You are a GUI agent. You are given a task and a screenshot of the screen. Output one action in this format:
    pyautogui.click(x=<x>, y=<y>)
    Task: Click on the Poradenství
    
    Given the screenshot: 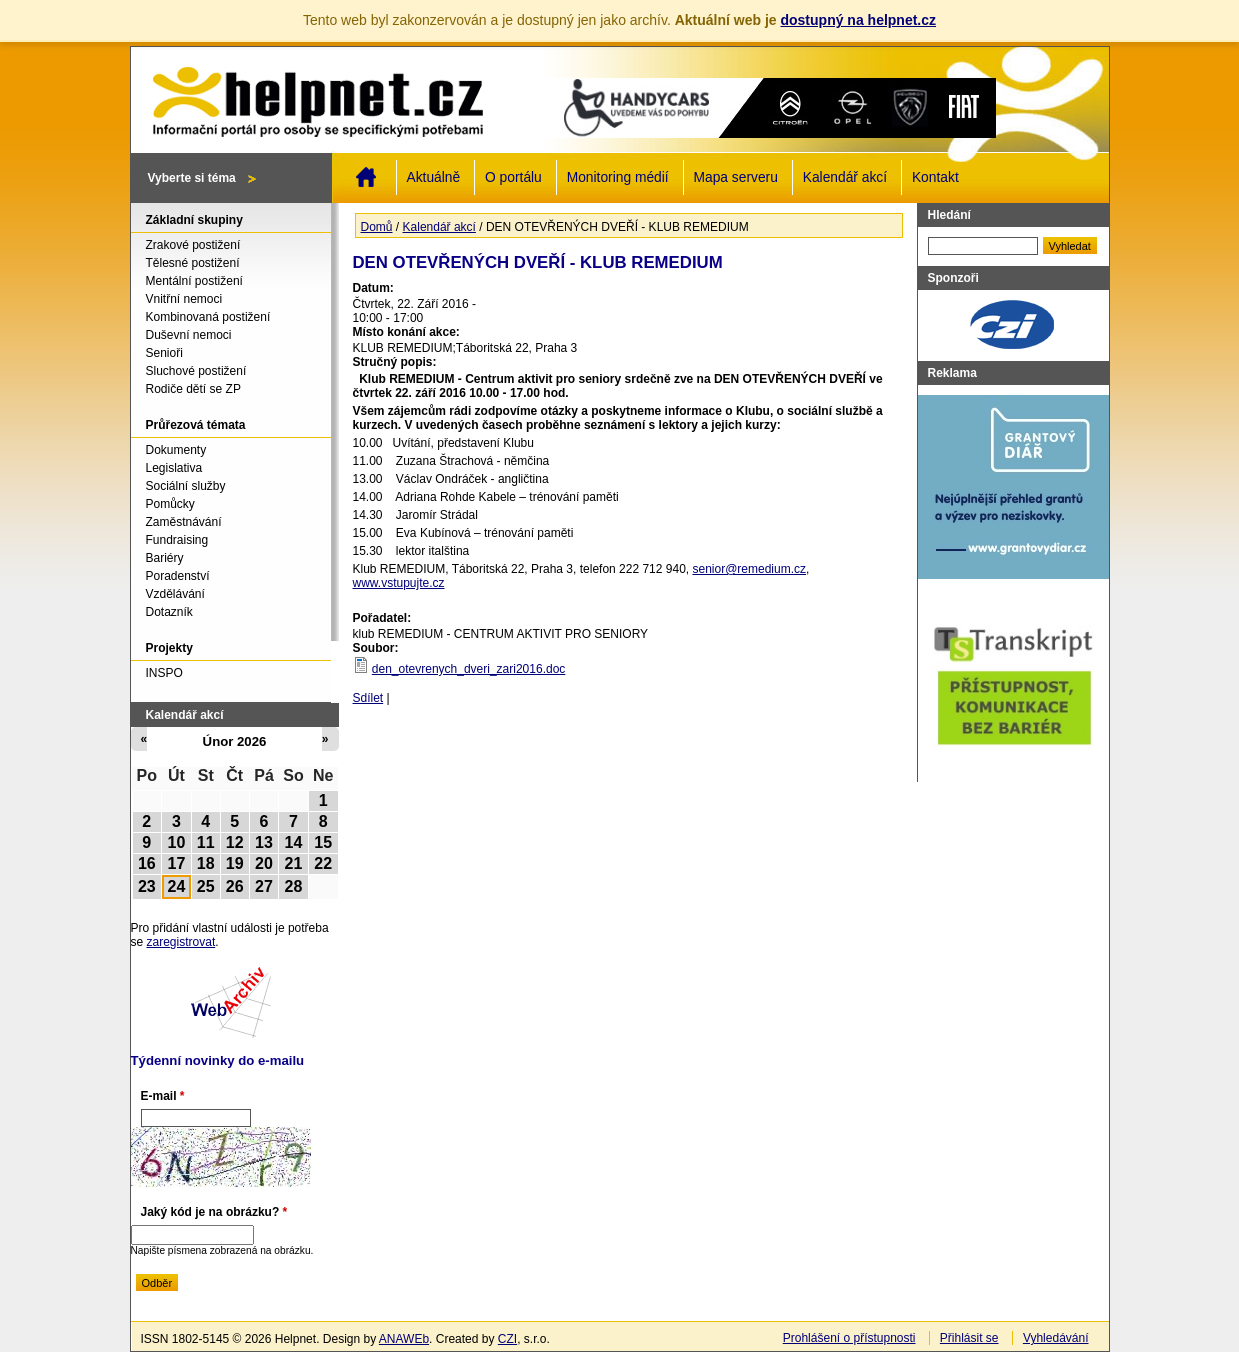 What is the action you would take?
    pyautogui.click(x=178, y=576)
    